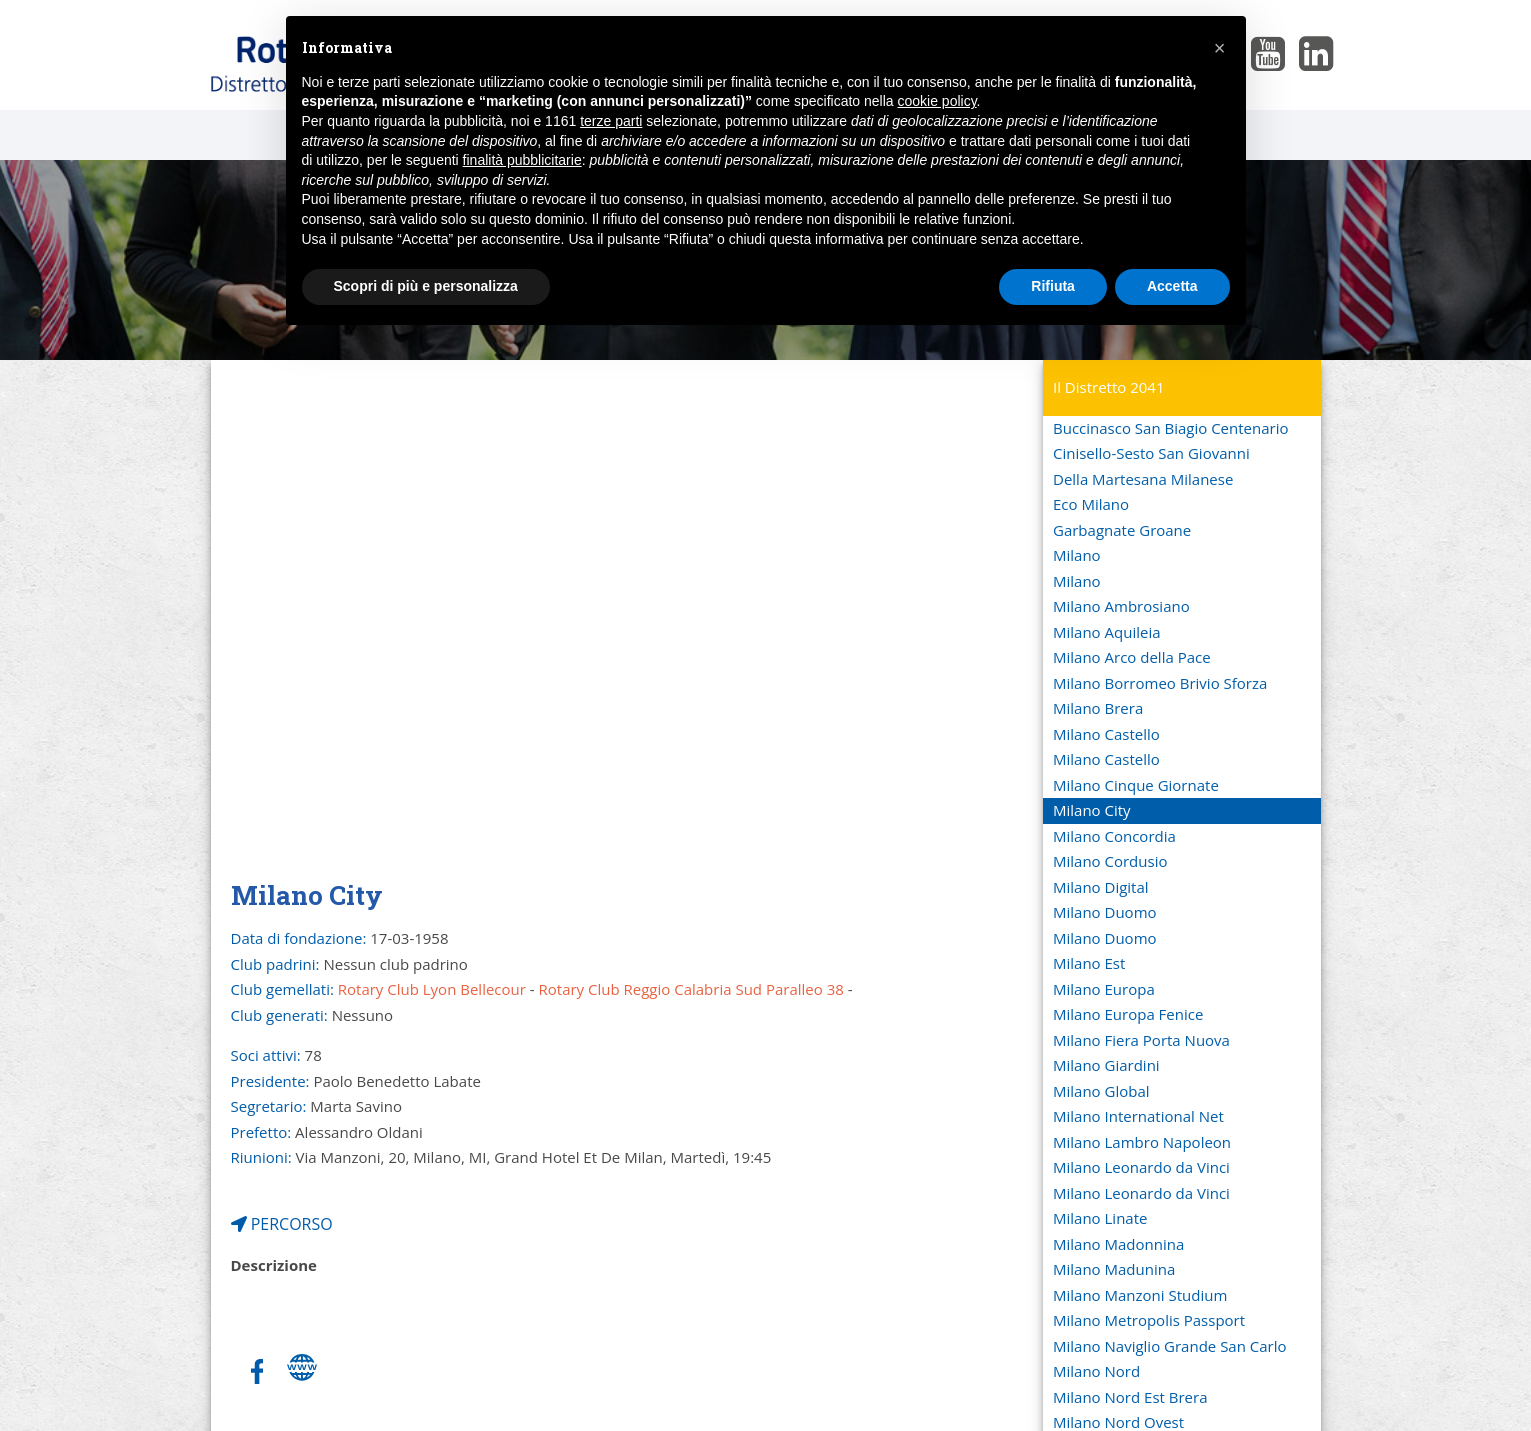  Describe the element at coordinates (1107, 632) in the screenshot. I see `Milano Aquileia` at that location.